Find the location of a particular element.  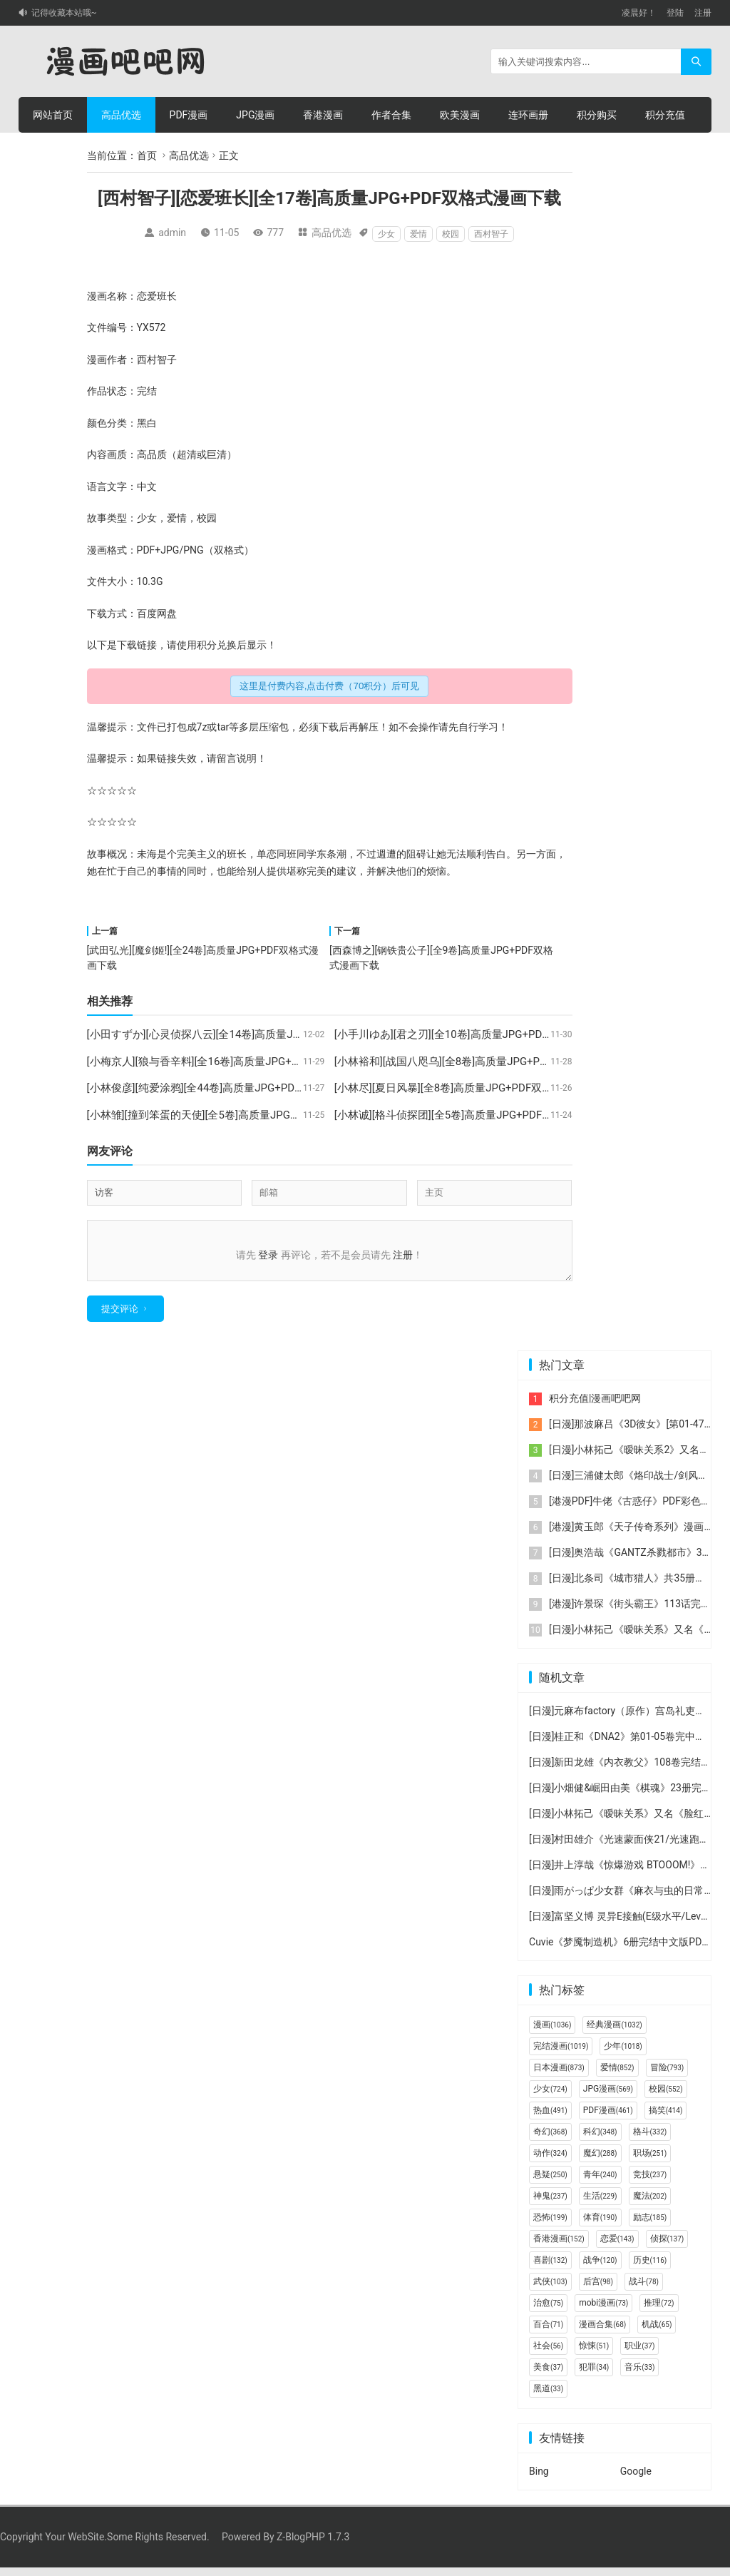

动作 is located at coordinates (550, 2162).